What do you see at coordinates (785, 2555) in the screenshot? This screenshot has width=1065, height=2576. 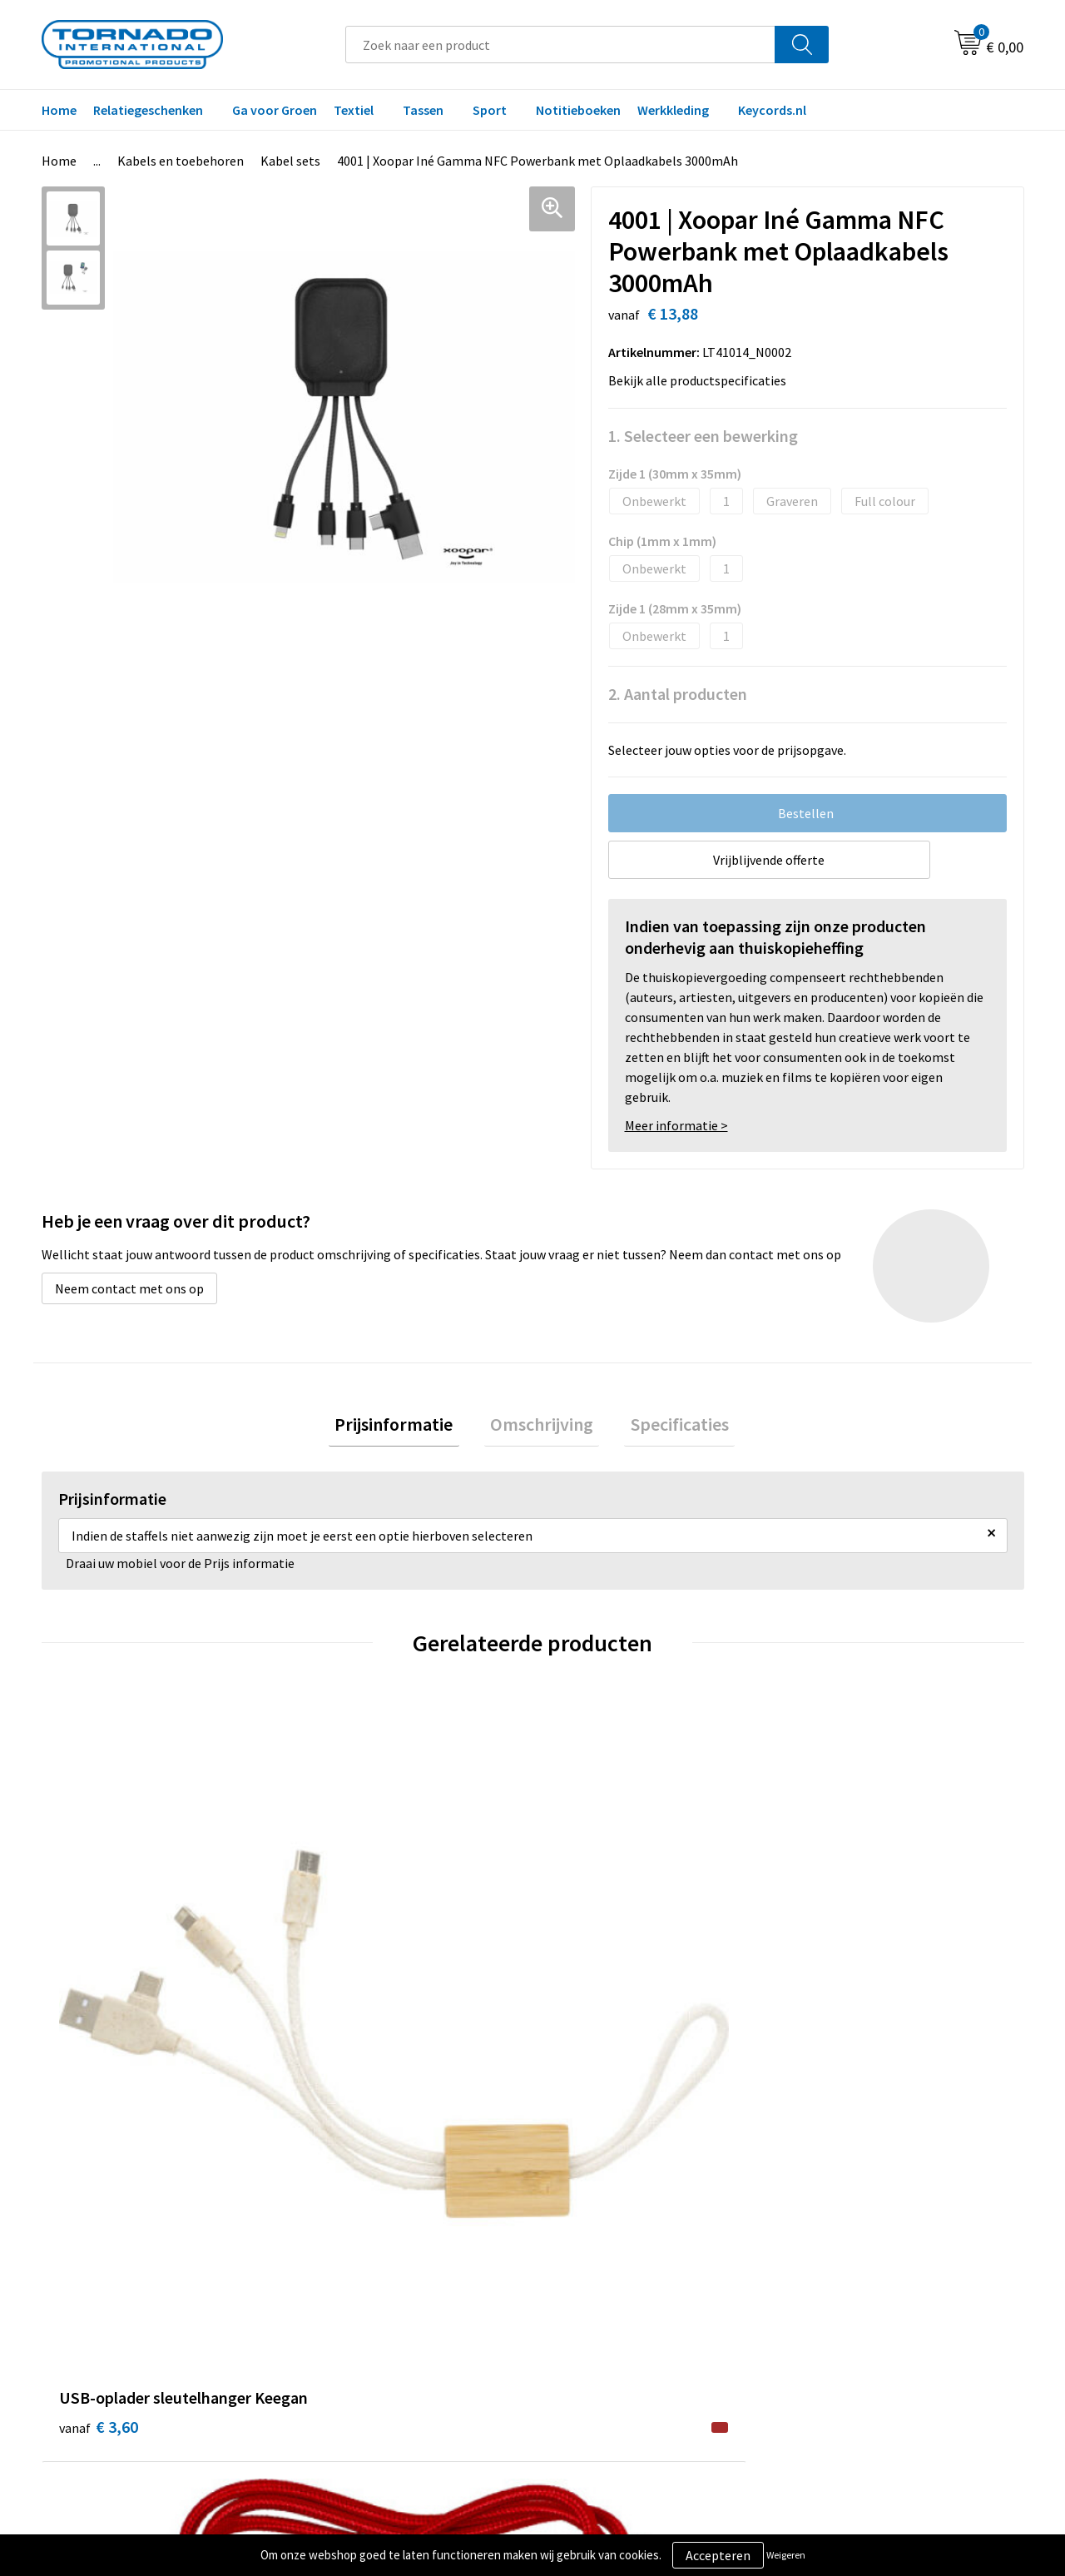 I see `Weigeren` at bounding box center [785, 2555].